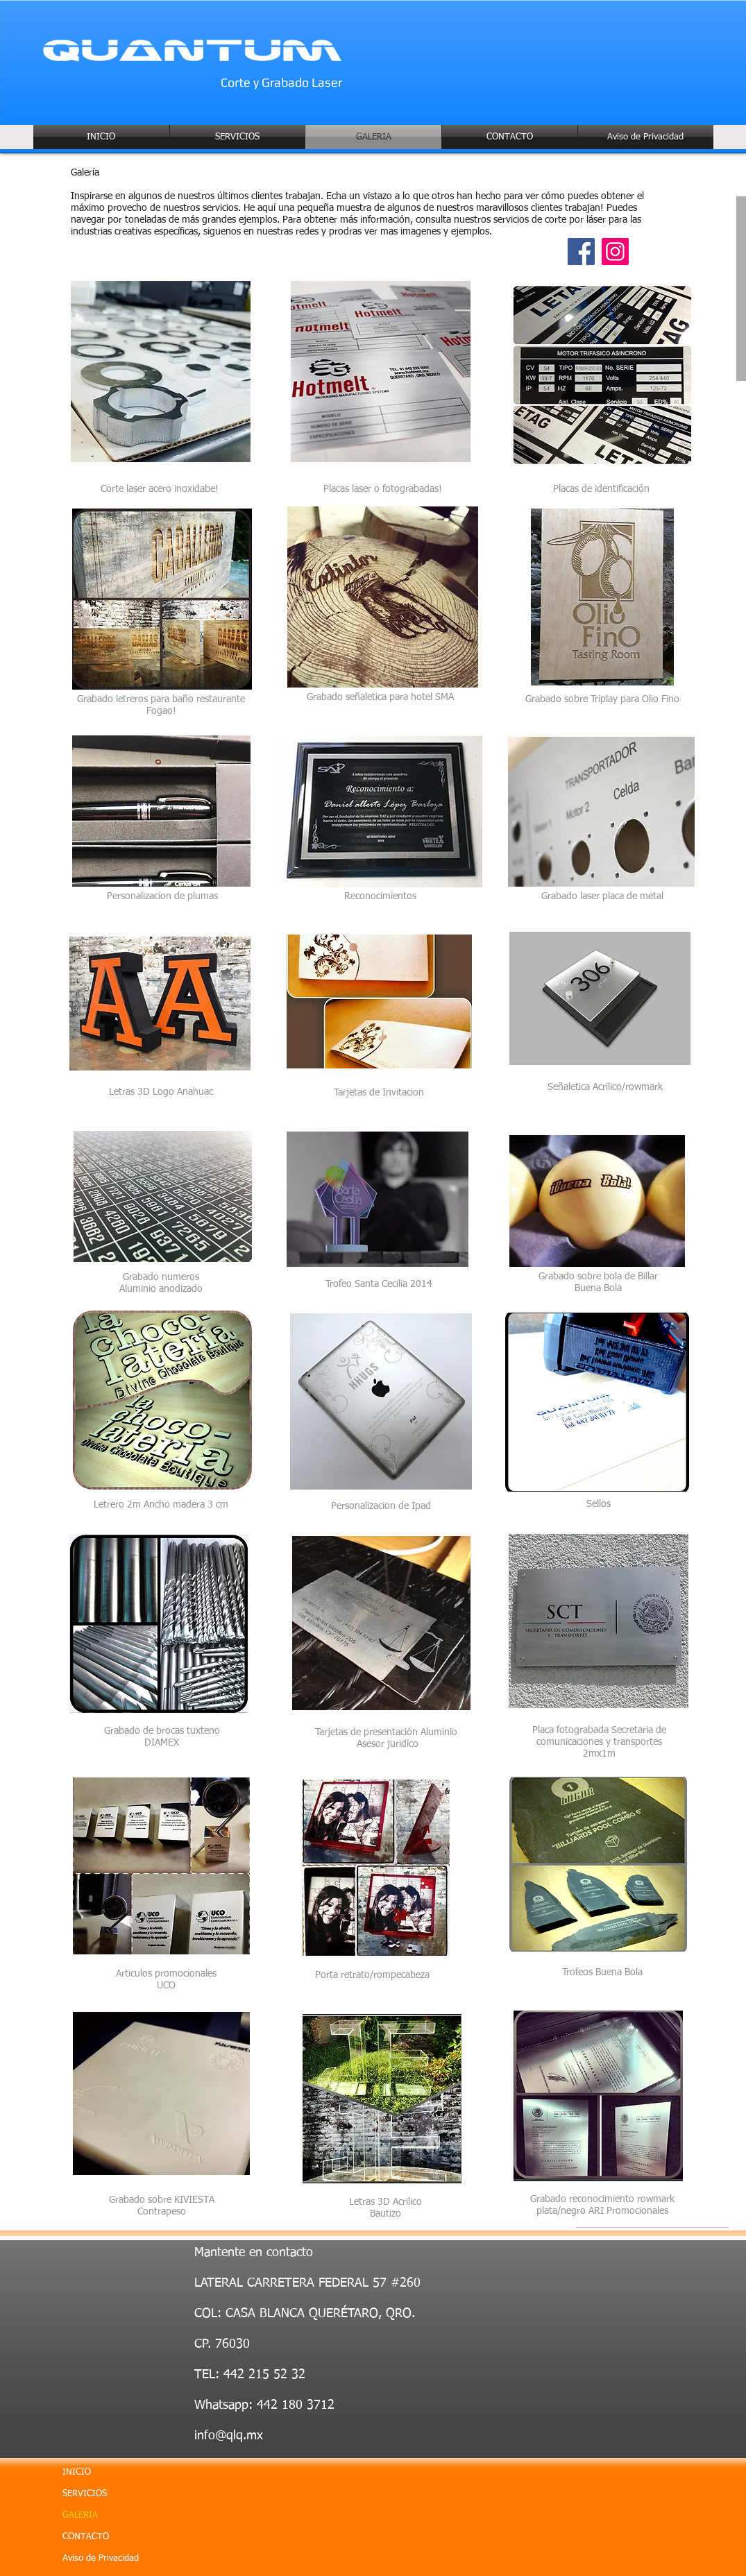 This screenshot has height=2576, width=746. Describe the element at coordinates (100, 2558) in the screenshot. I see `Aviso de Privacidad` at that location.